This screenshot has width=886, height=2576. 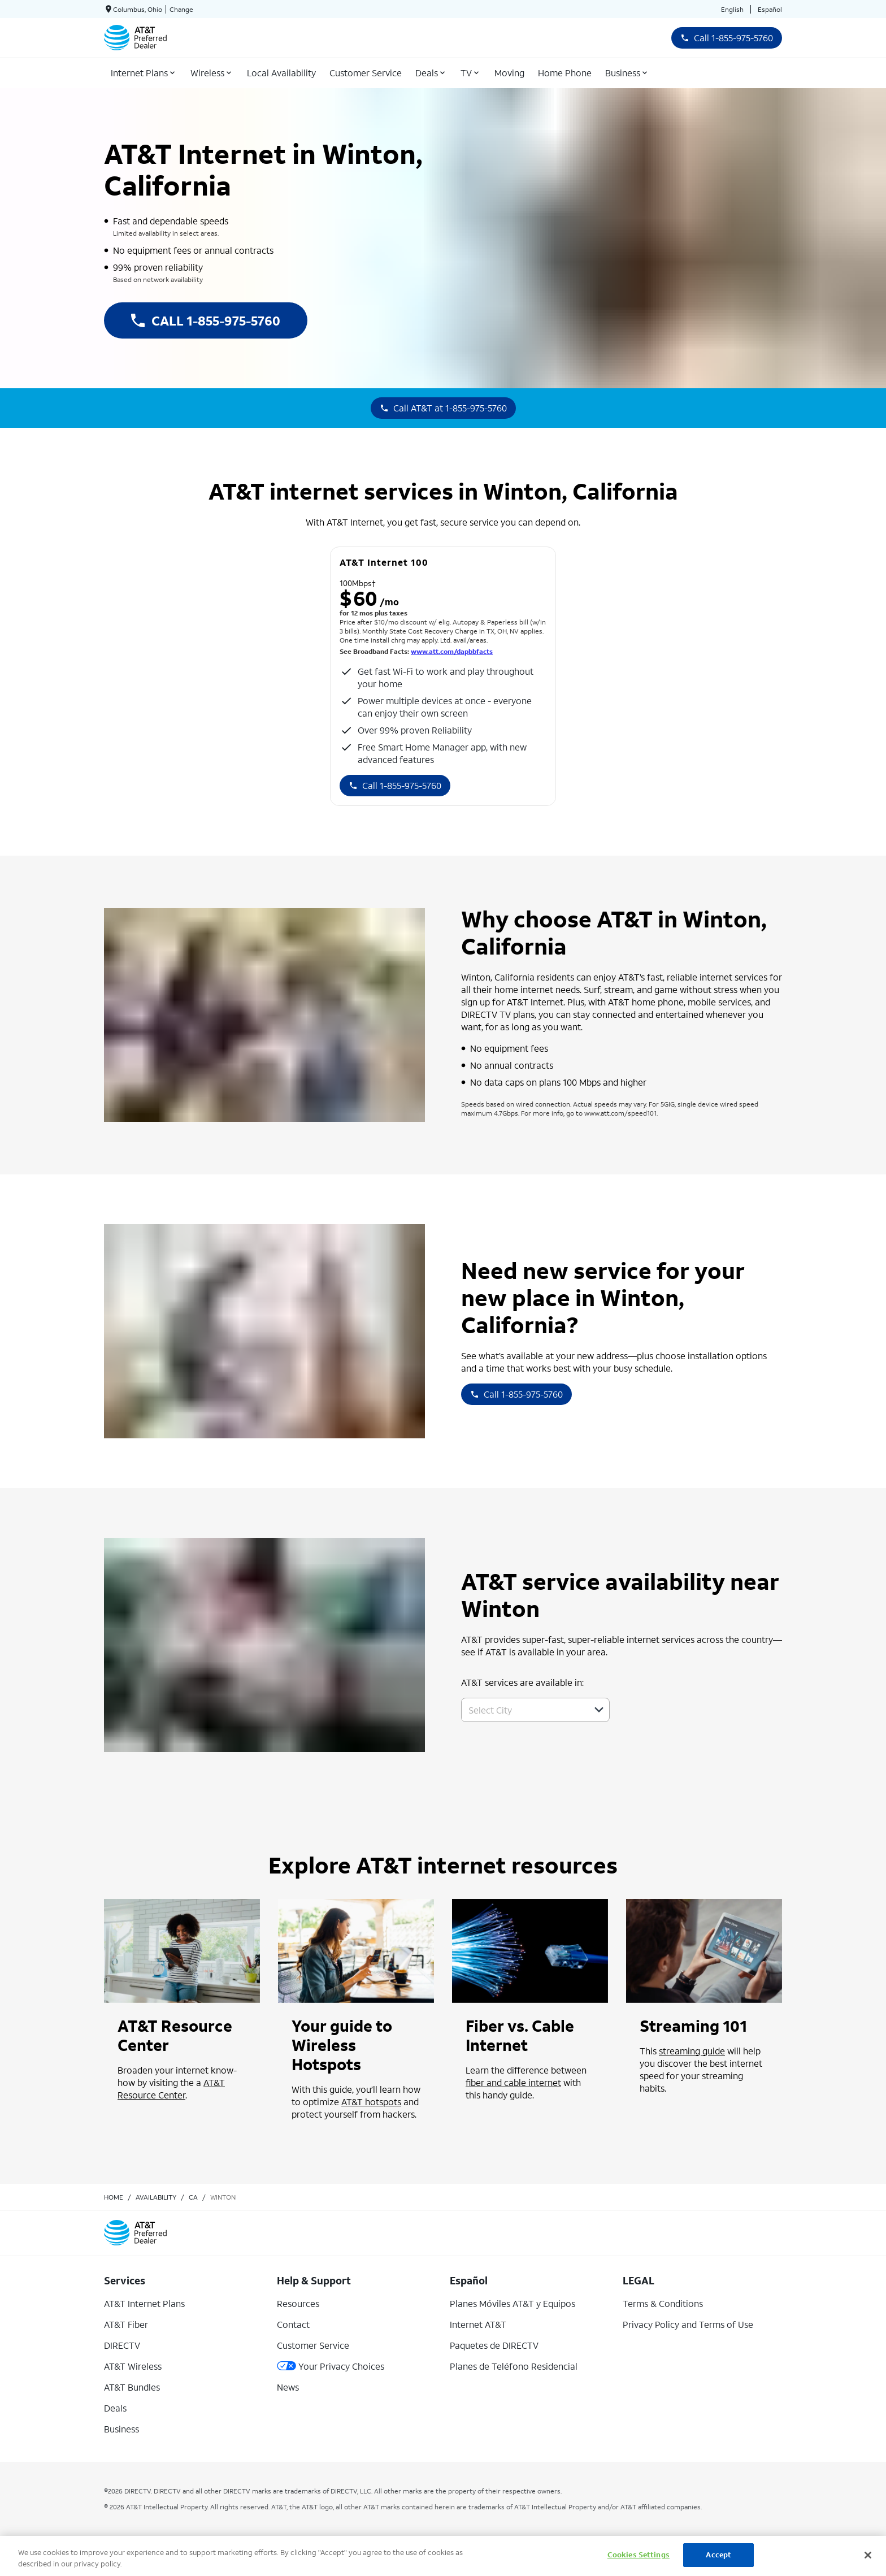 I want to click on Español, so click(x=770, y=9).